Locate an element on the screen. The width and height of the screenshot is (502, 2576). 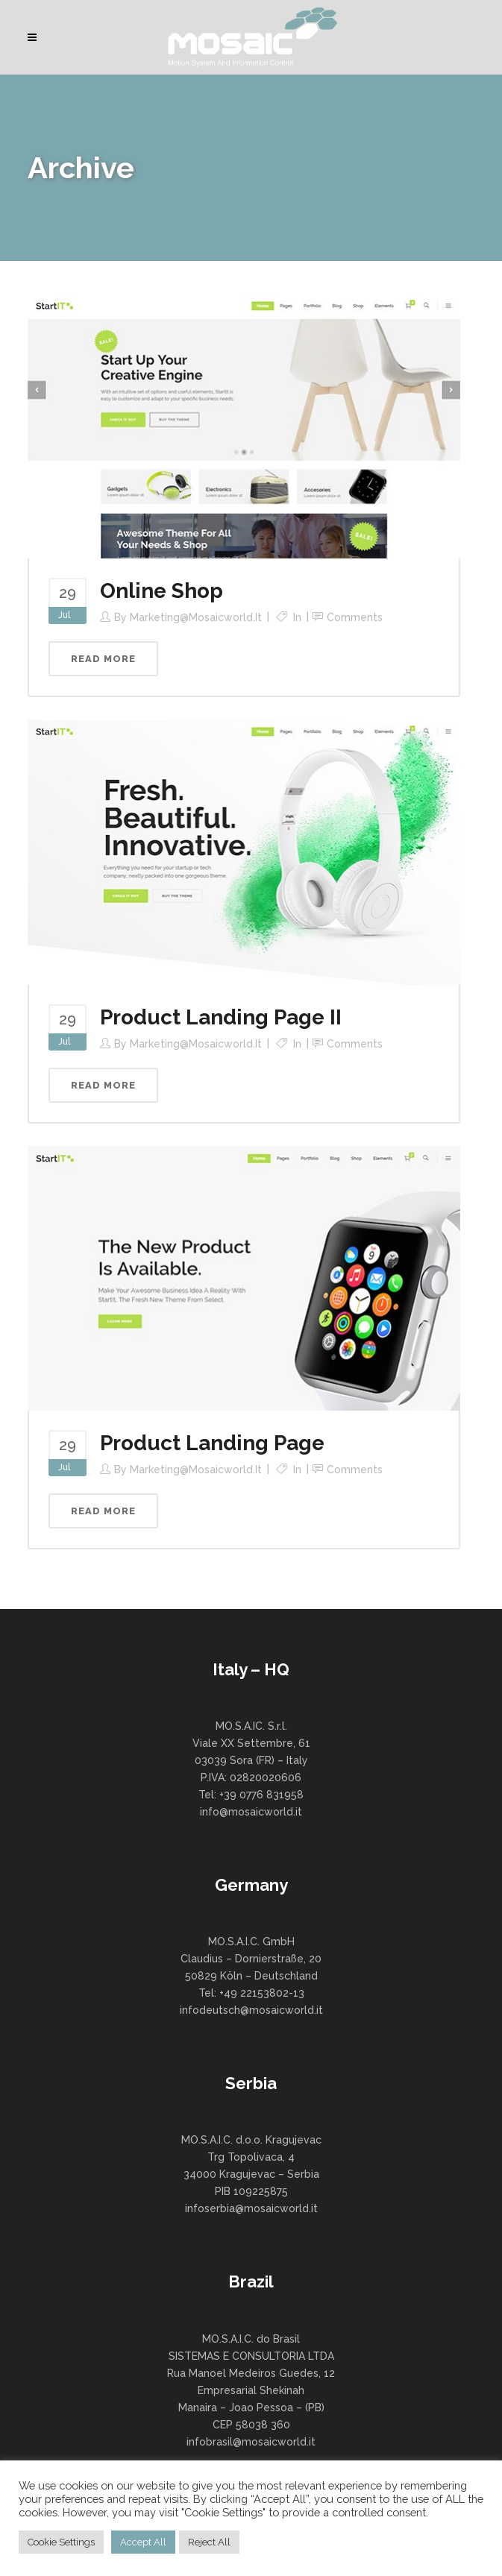
Online Shop is located at coordinates (161, 591).